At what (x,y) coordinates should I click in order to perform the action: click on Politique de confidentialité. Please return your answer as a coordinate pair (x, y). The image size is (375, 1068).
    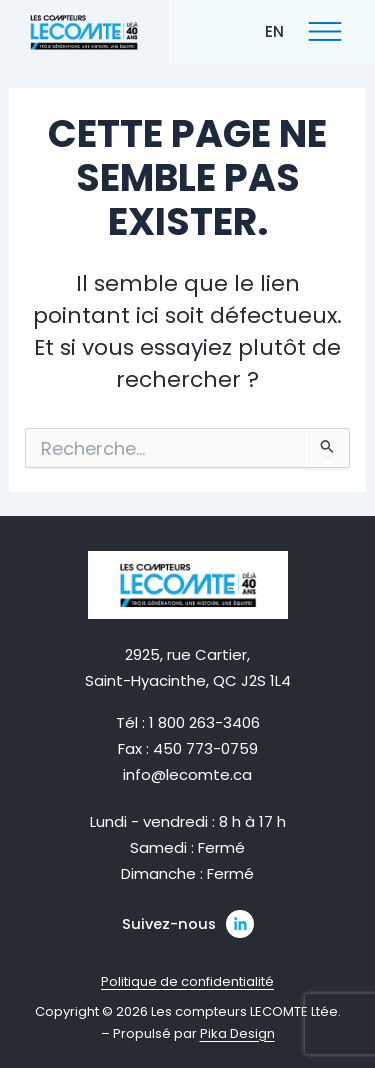
    Looking at the image, I should click on (187, 981).